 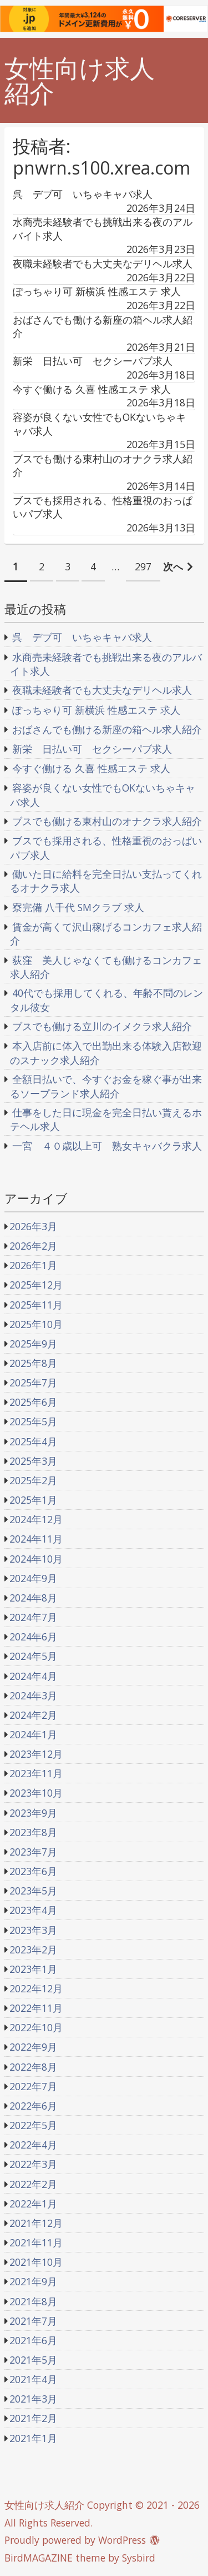 What do you see at coordinates (33, 1851) in the screenshot?
I see `2023年7月` at bounding box center [33, 1851].